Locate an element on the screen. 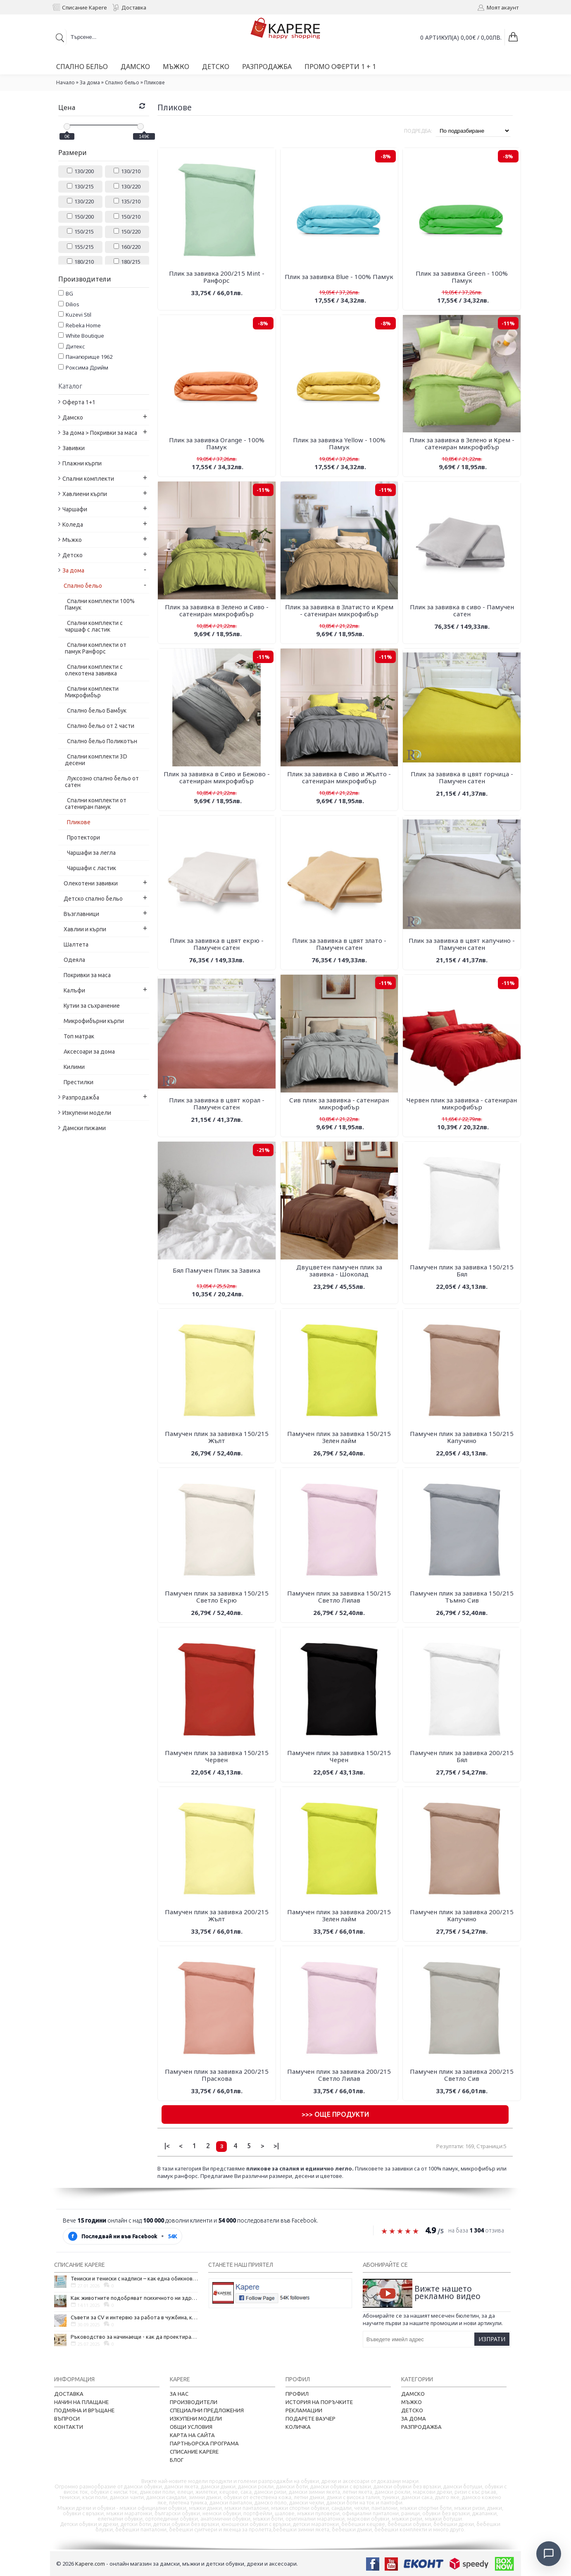  Доставка is located at coordinates (68, 2394).